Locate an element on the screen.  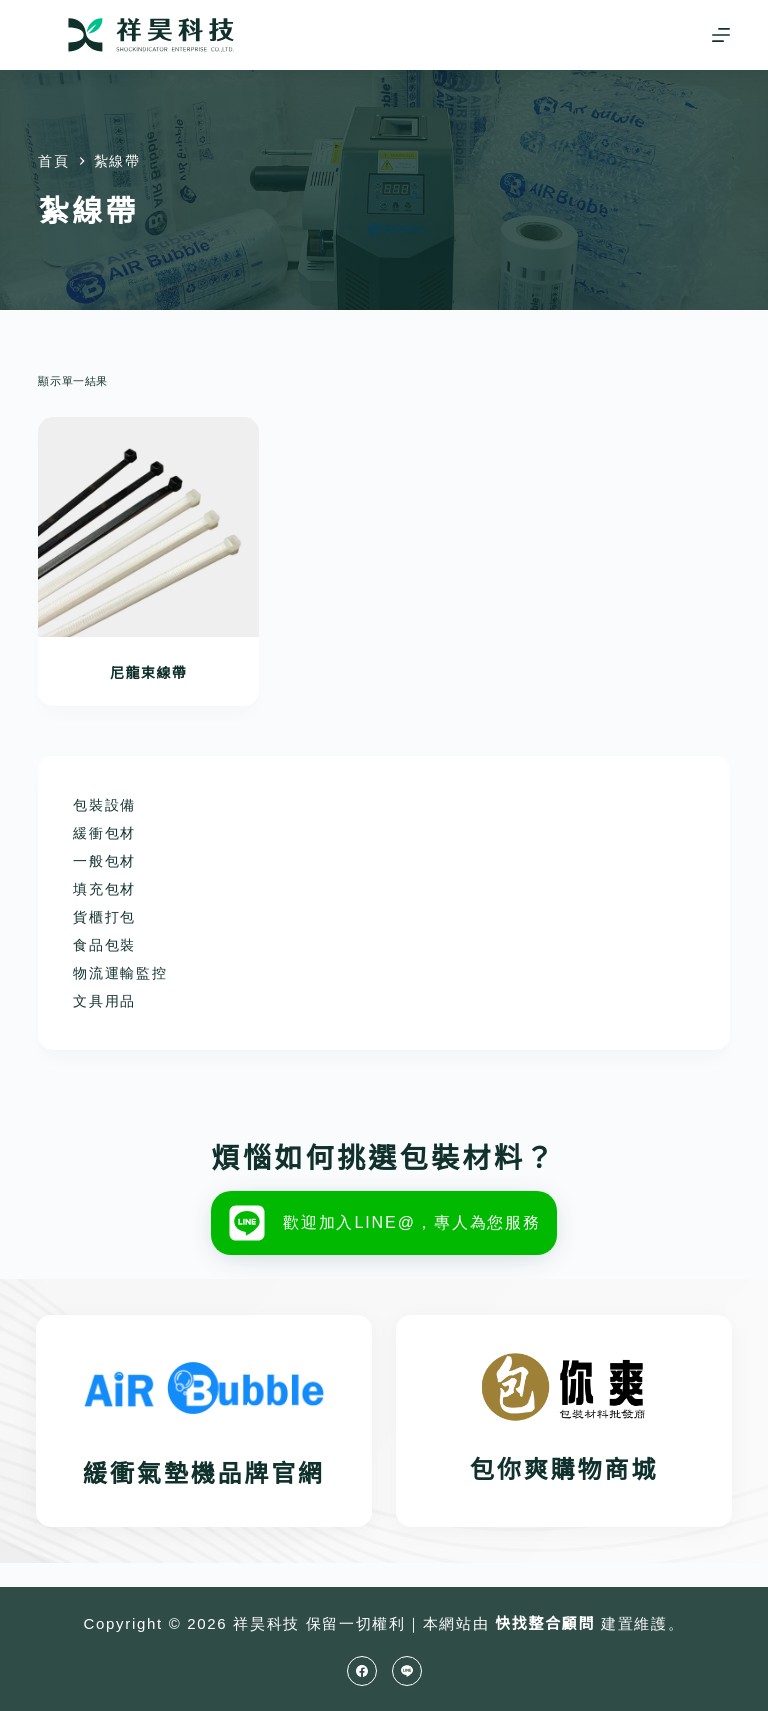
包裝設備 is located at coordinates (104, 805).